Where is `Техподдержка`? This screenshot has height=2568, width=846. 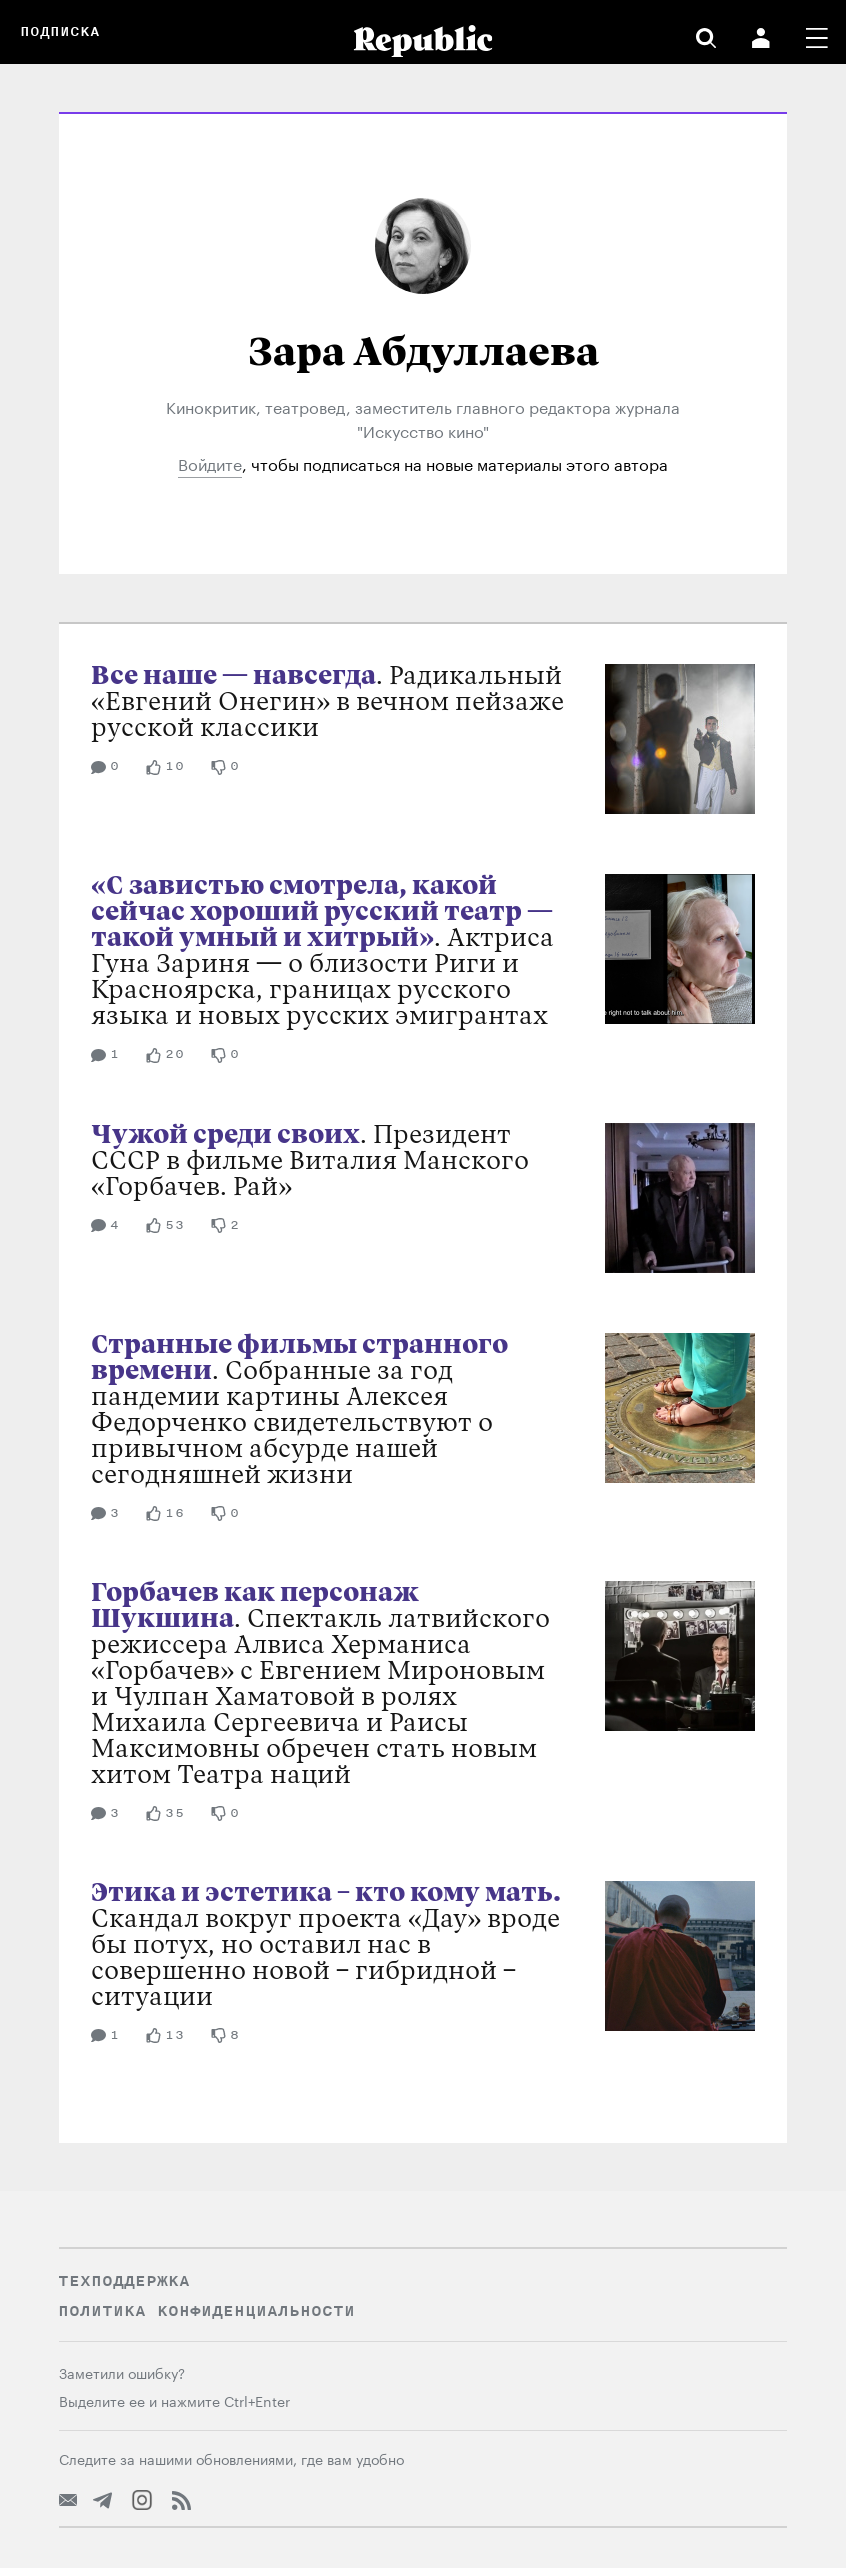 Техподдержка is located at coordinates (124, 2281).